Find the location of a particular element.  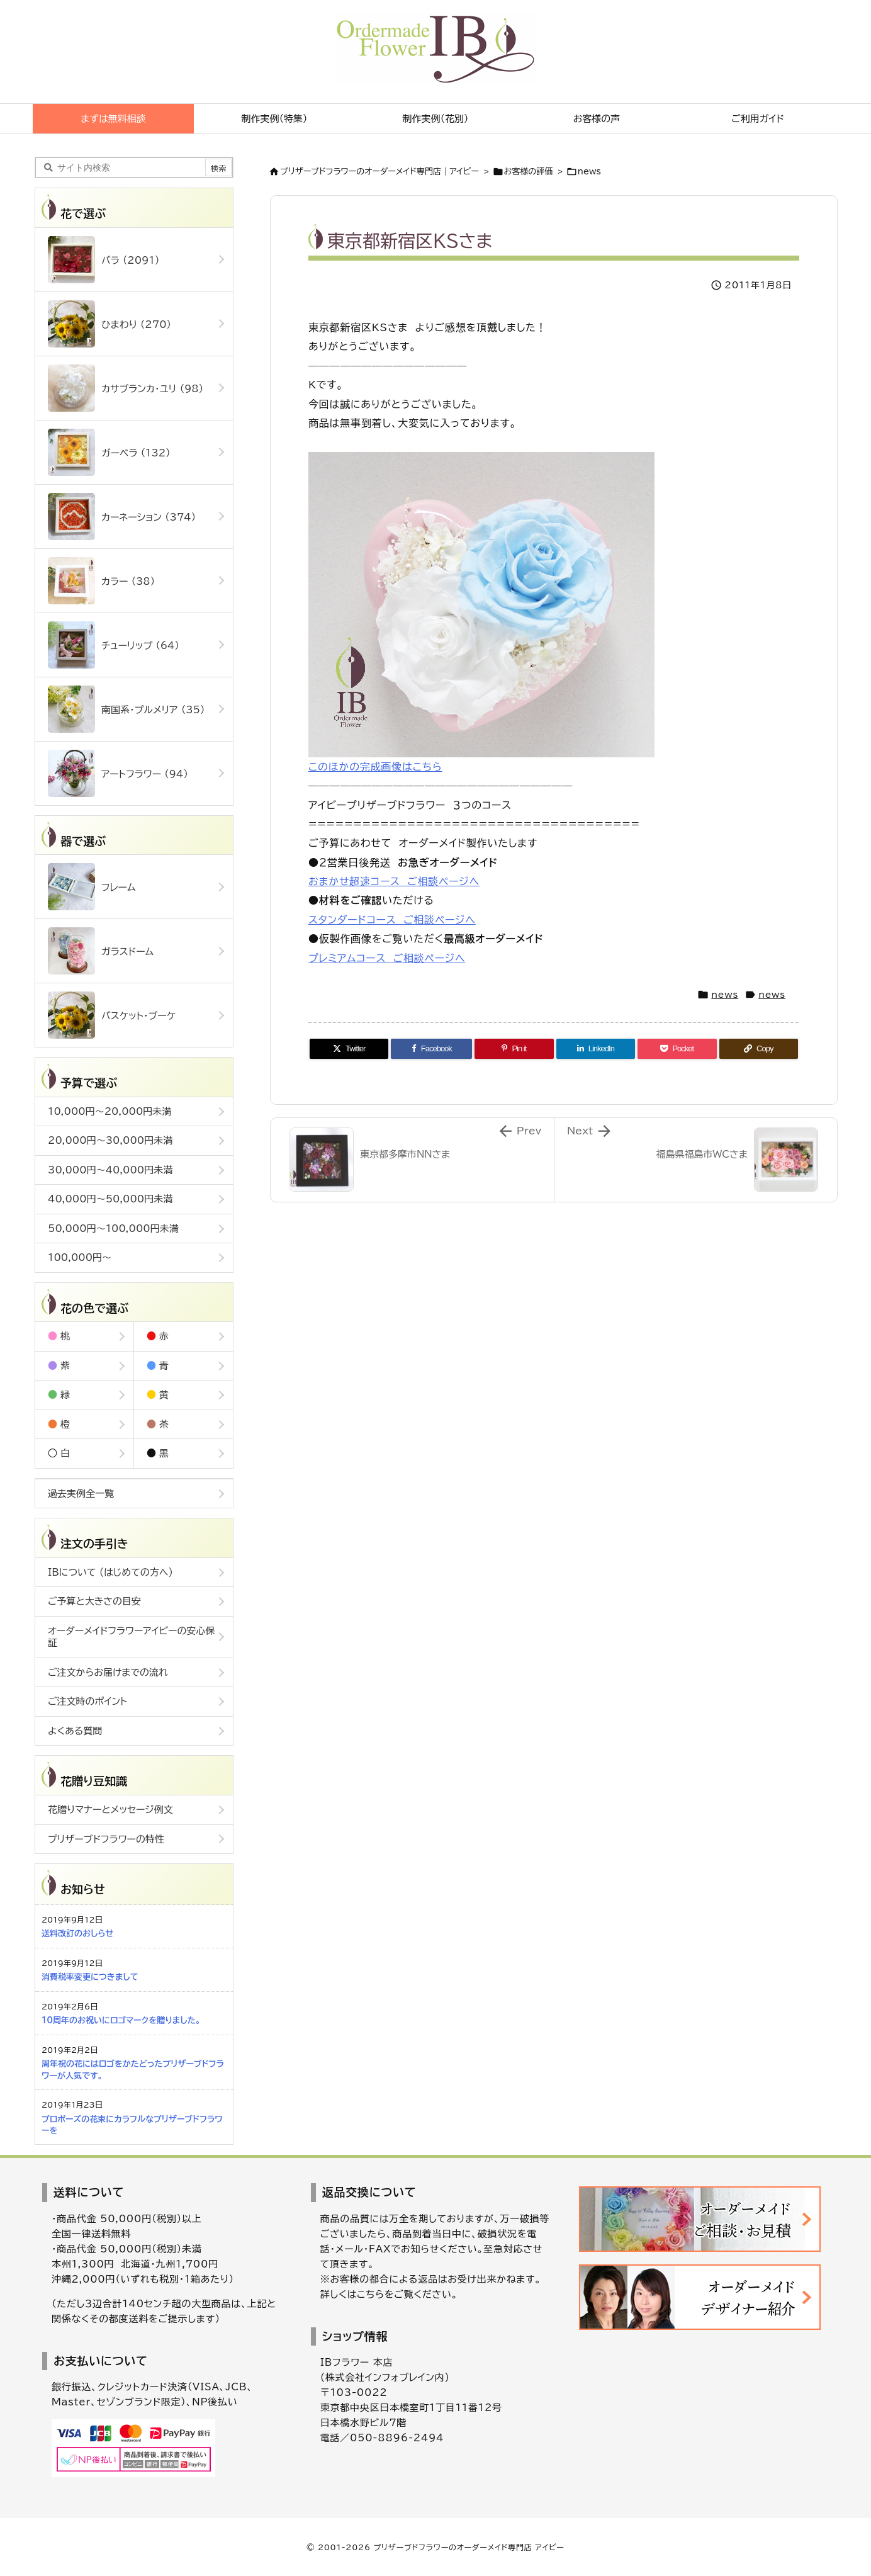

[Pocket] is located at coordinates (677, 1049).